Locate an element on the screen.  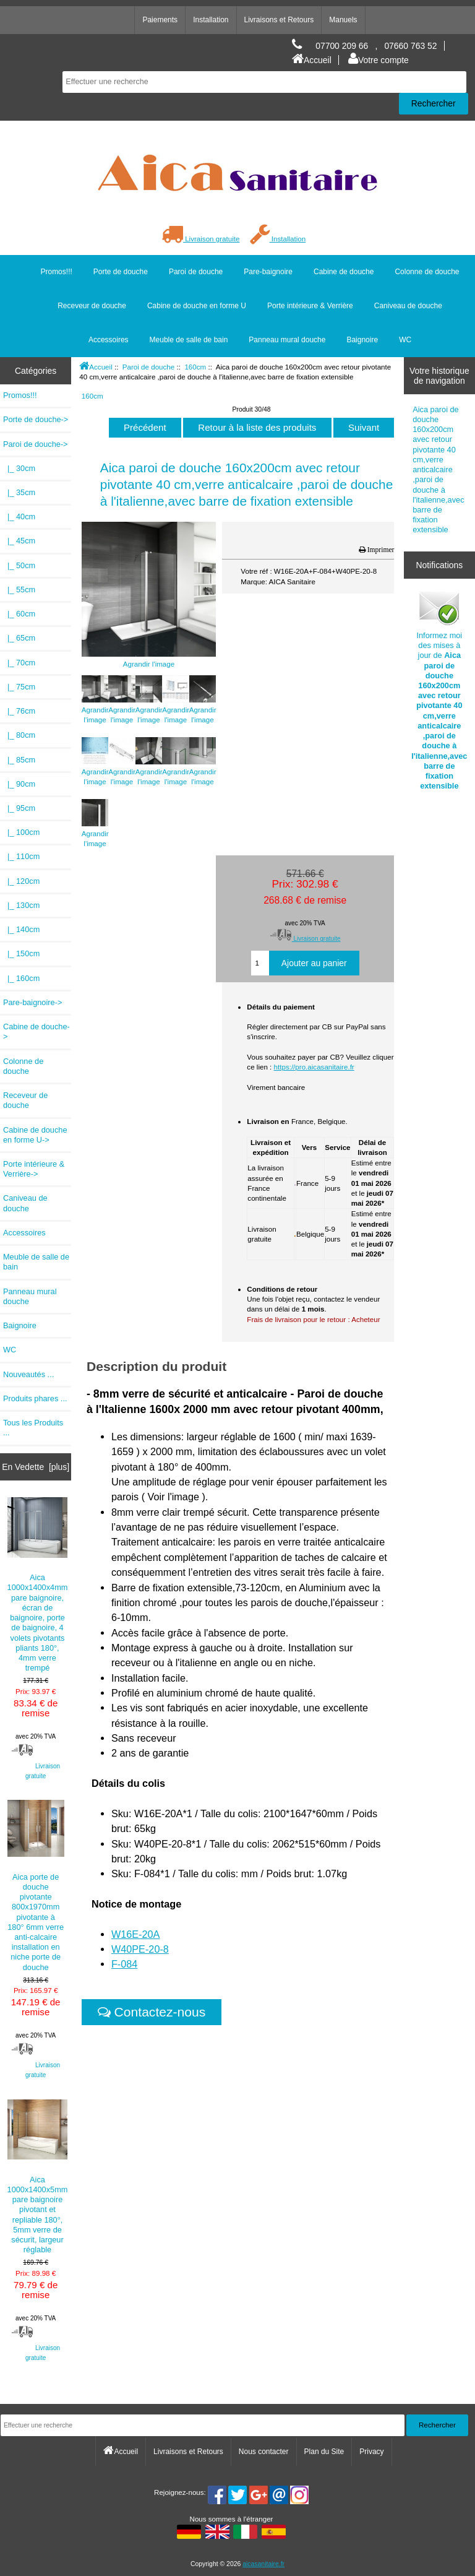
|_ 55cm is located at coordinates (19, 589).